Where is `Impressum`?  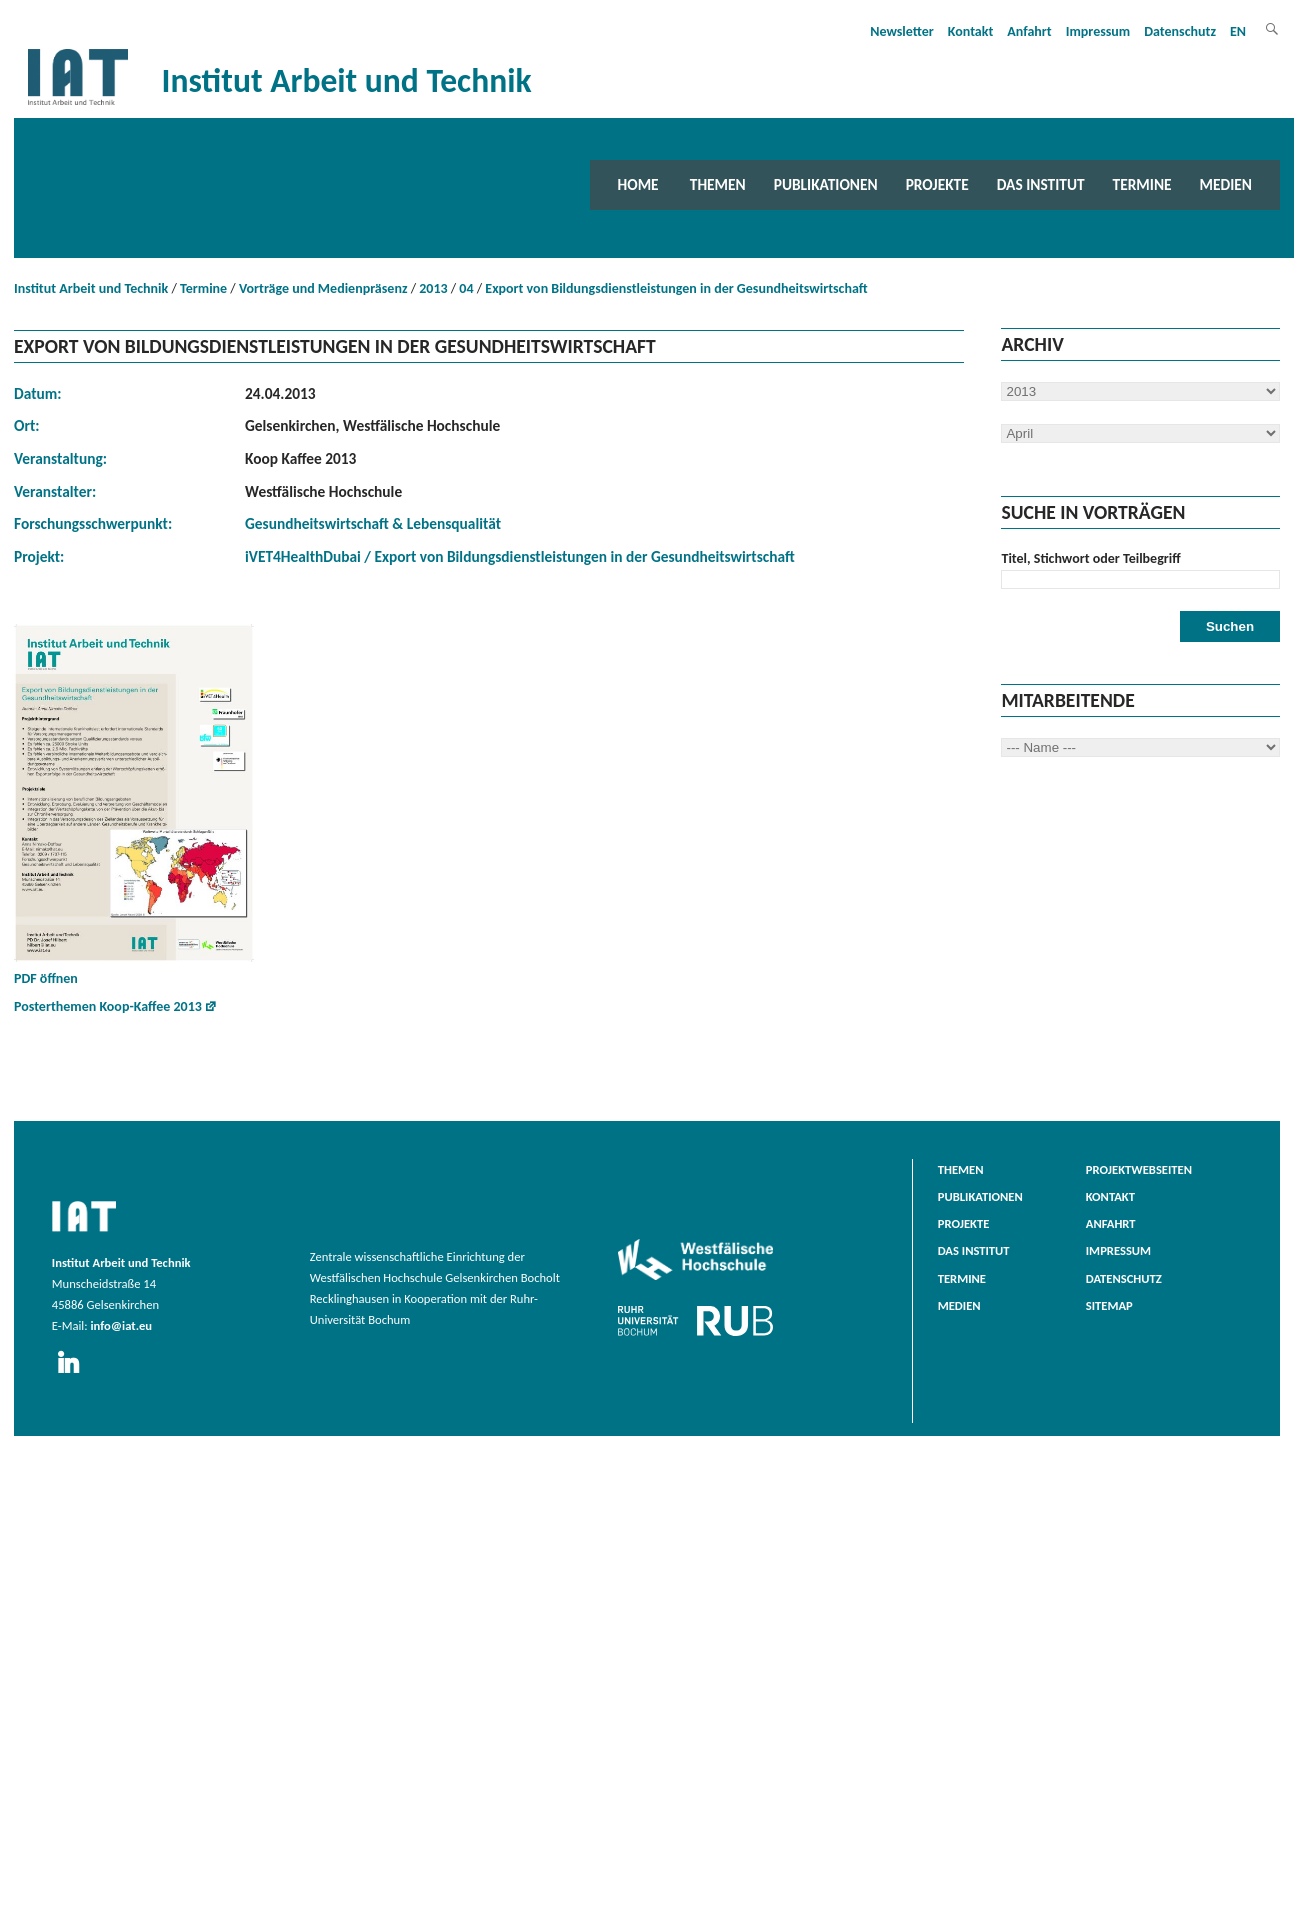 Impressum is located at coordinates (1098, 31).